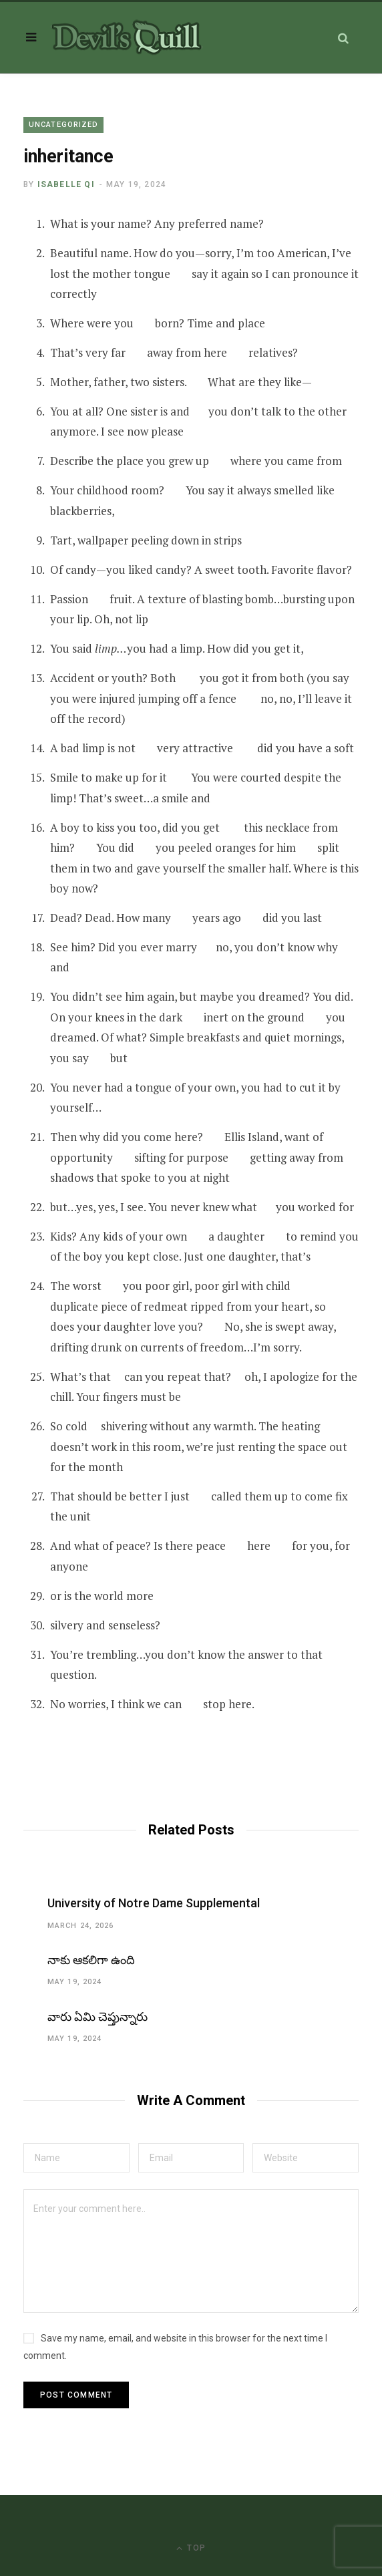 The image size is (382, 2576). What do you see at coordinates (153, 1903) in the screenshot?
I see `University of Notre Dame Supplemental` at bounding box center [153, 1903].